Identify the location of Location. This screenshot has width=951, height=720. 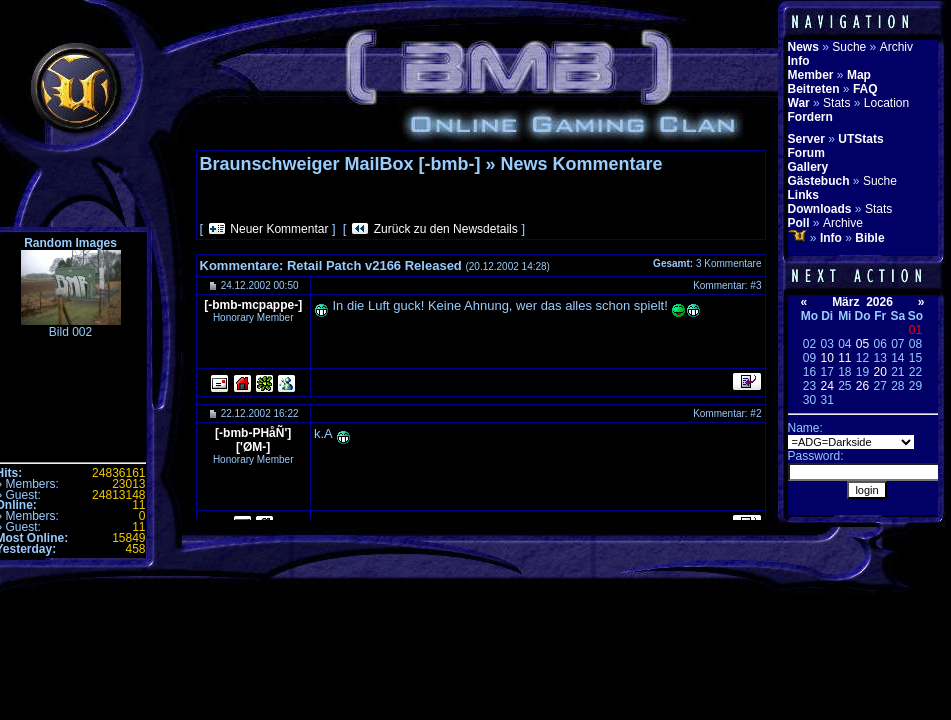
(886, 103).